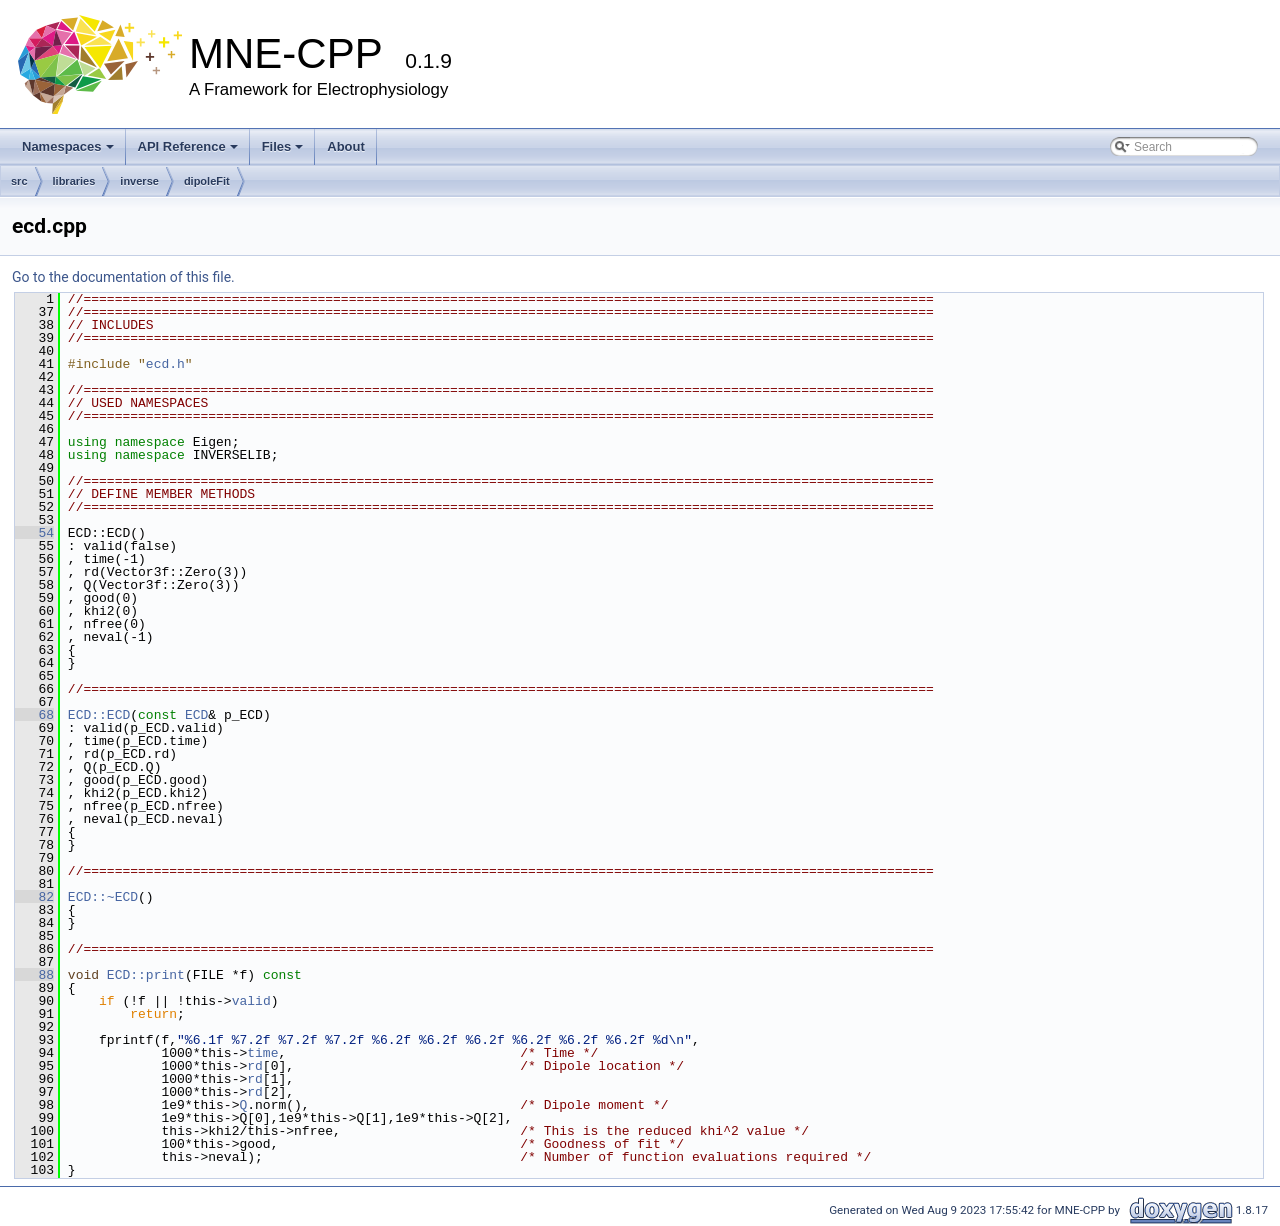 The width and height of the screenshot is (1280, 1226). I want to click on API Reference, so click(188, 146).